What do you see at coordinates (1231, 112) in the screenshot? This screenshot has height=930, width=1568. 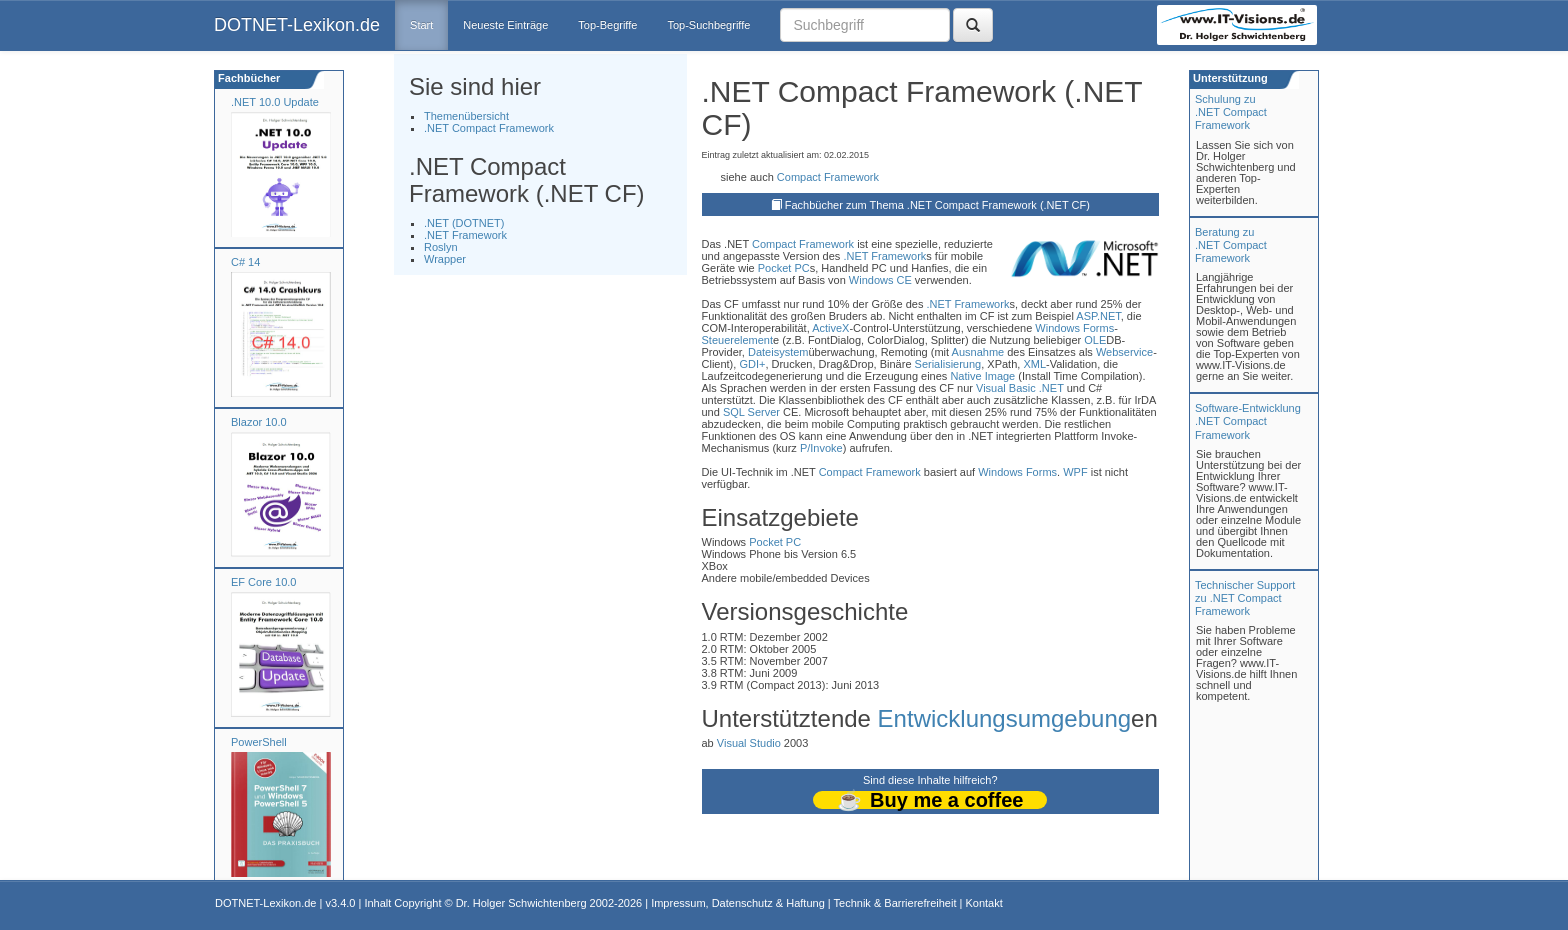 I see `Schulung zu.NET Compact Framework` at bounding box center [1231, 112].